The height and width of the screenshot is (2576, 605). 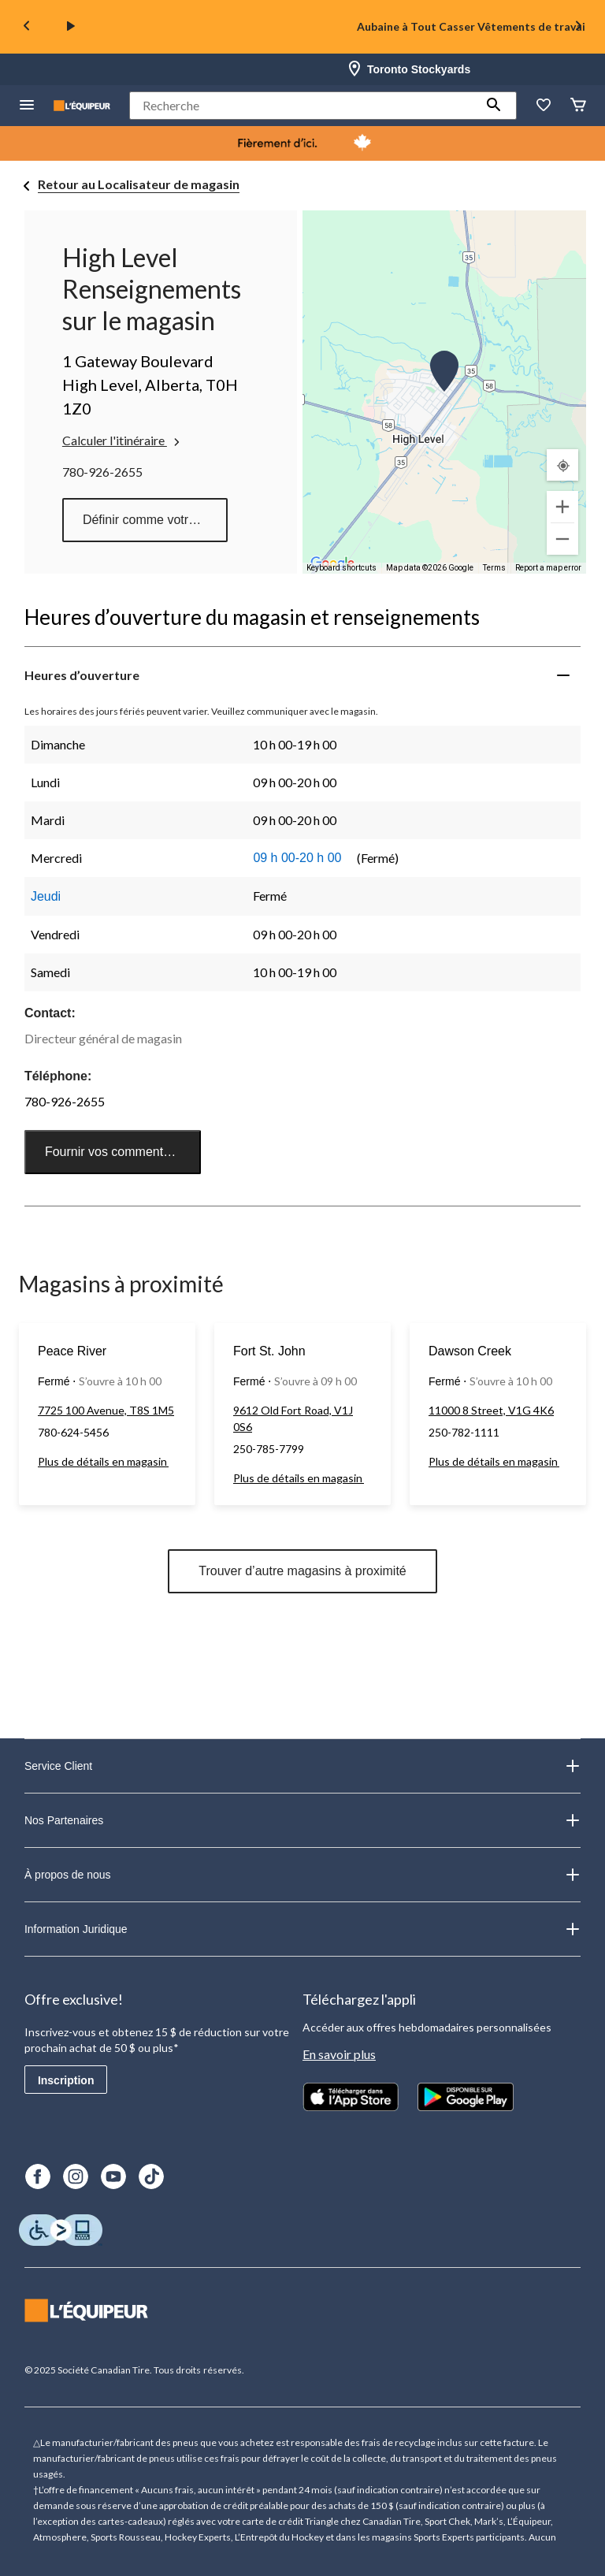 What do you see at coordinates (562, 506) in the screenshot?
I see `[Zoom in]` at bounding box center [562, 506].